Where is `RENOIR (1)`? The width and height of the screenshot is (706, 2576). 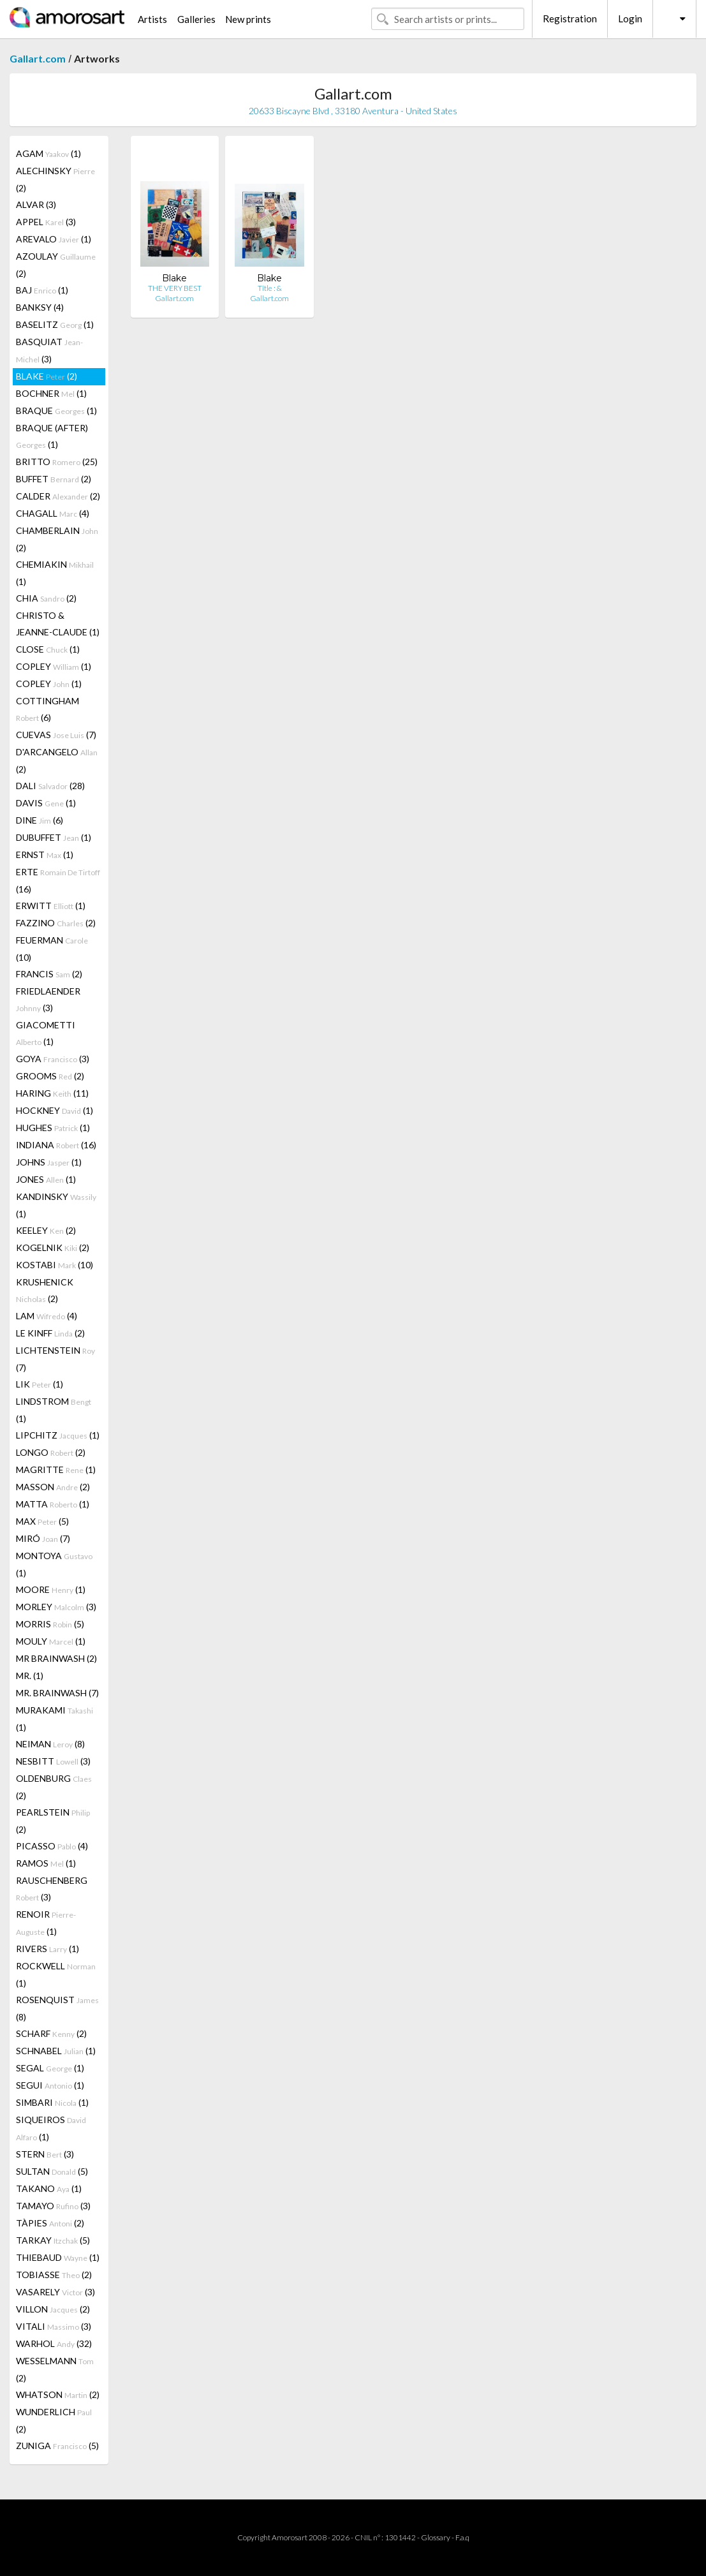
RENOIR (1) is located at coordinates (46, 1923).